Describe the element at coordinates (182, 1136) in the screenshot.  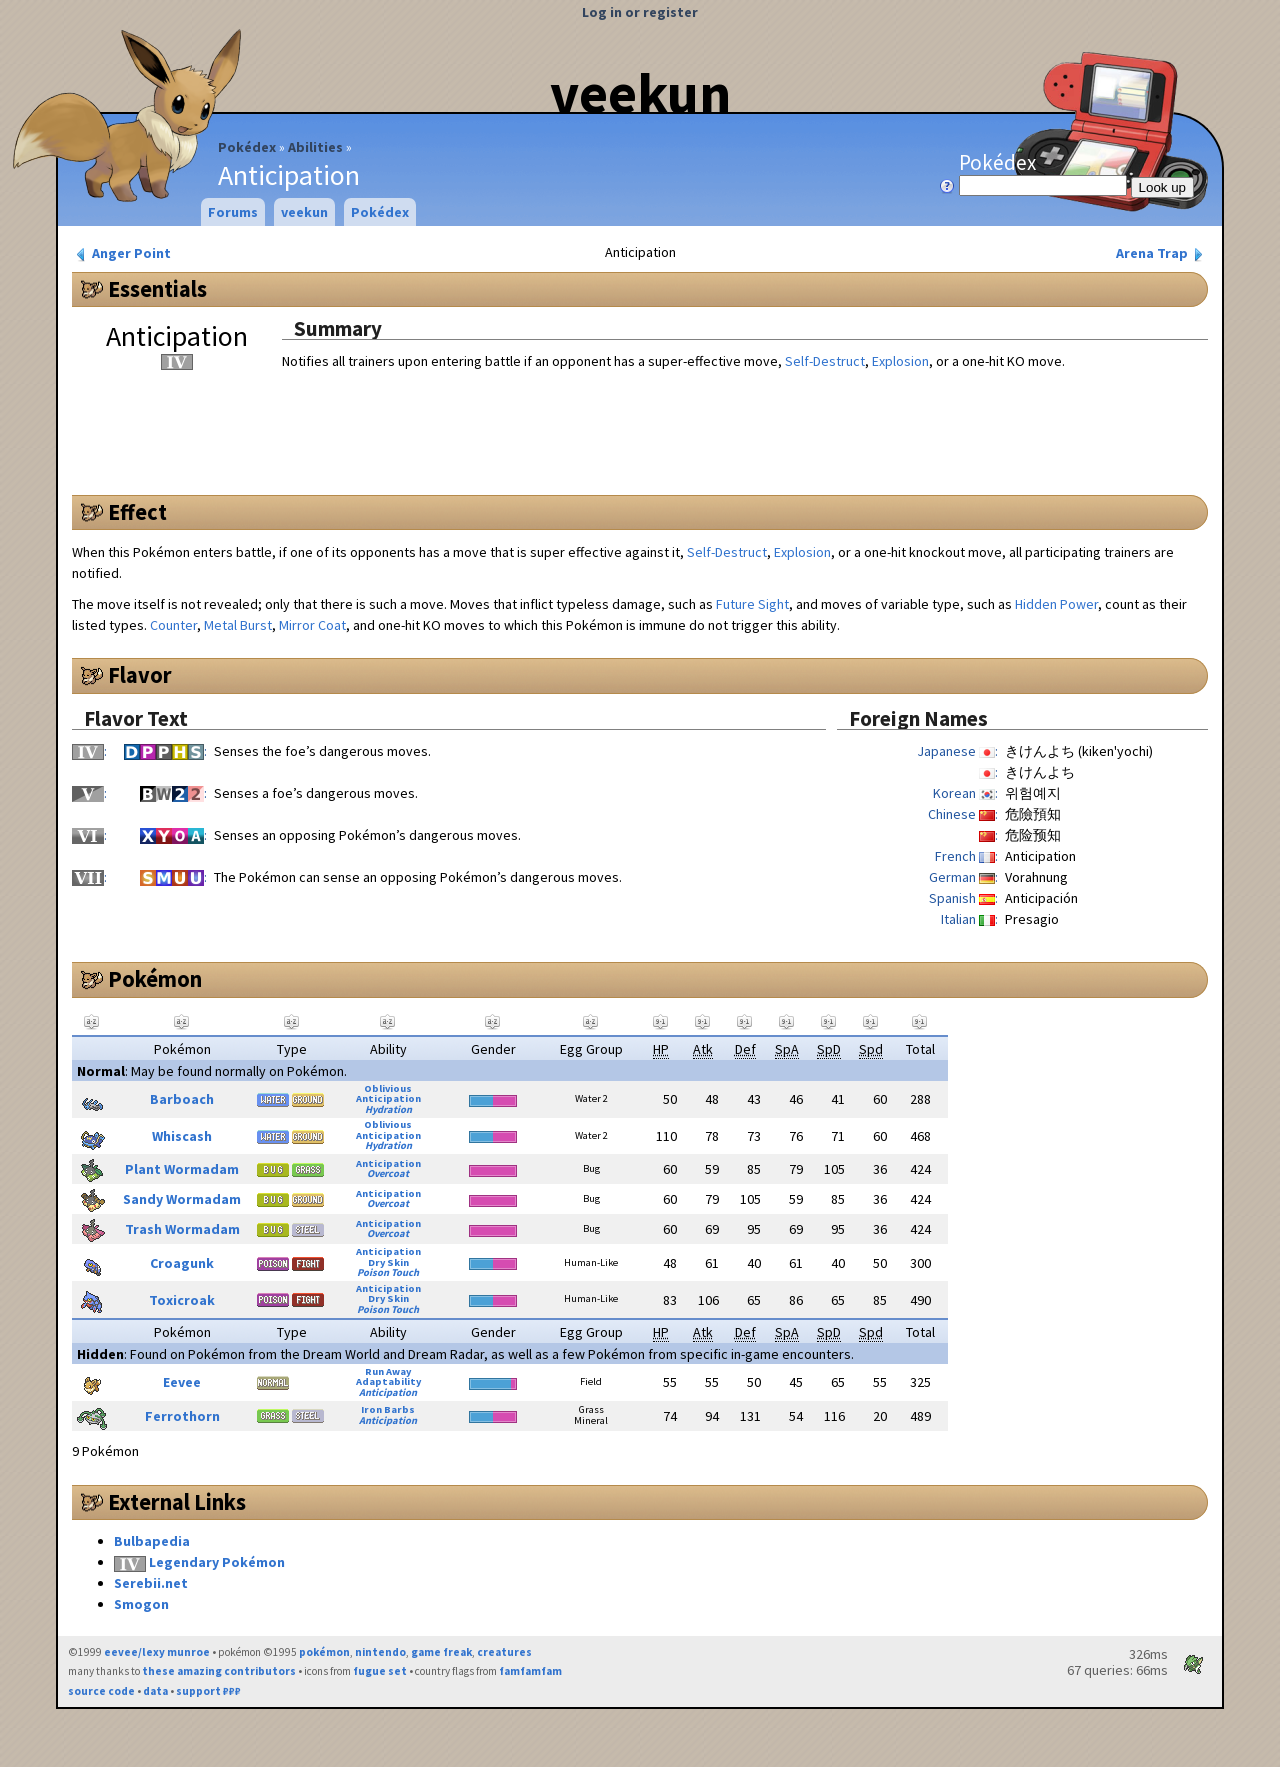
I see `Whiscash` at that location.